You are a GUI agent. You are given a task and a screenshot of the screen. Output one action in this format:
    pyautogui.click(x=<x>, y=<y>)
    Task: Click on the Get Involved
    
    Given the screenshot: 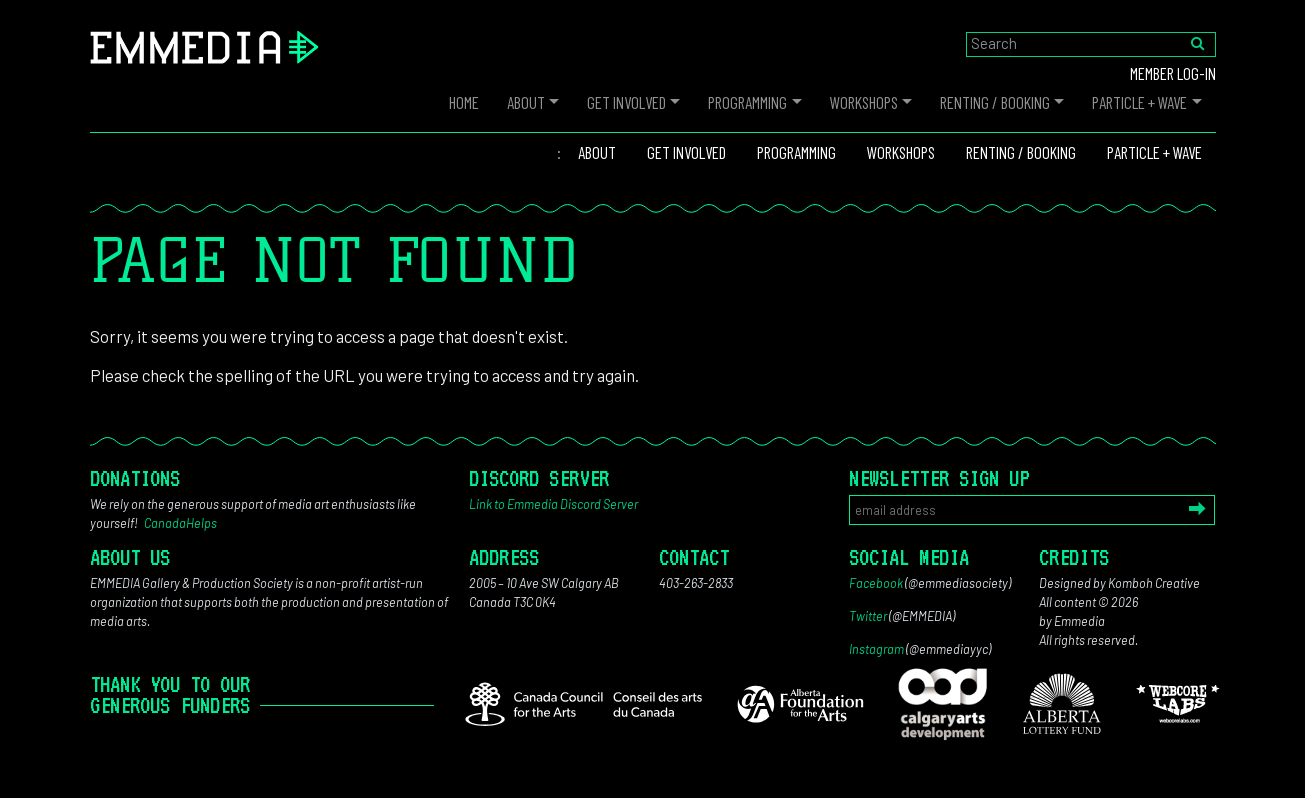 What is the action you would take?
    pyautogui.click(x=626, y=102)
    